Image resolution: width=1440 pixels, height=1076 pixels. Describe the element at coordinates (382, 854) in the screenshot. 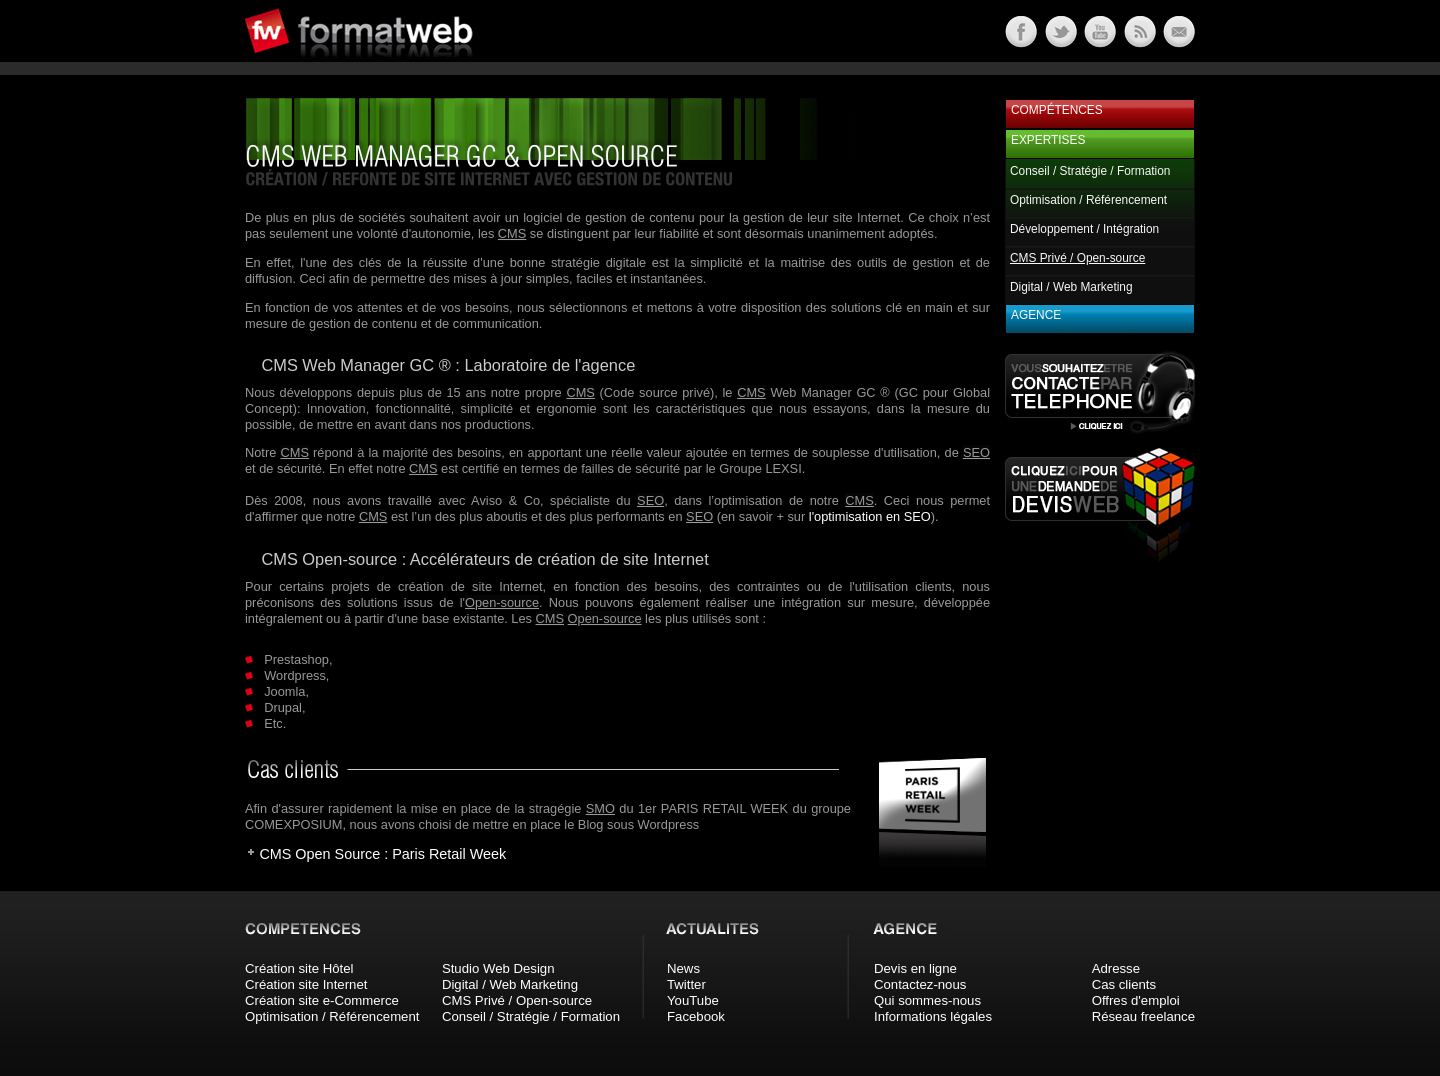

I see `CMS Open Source : Paris Retail Week` at that location.